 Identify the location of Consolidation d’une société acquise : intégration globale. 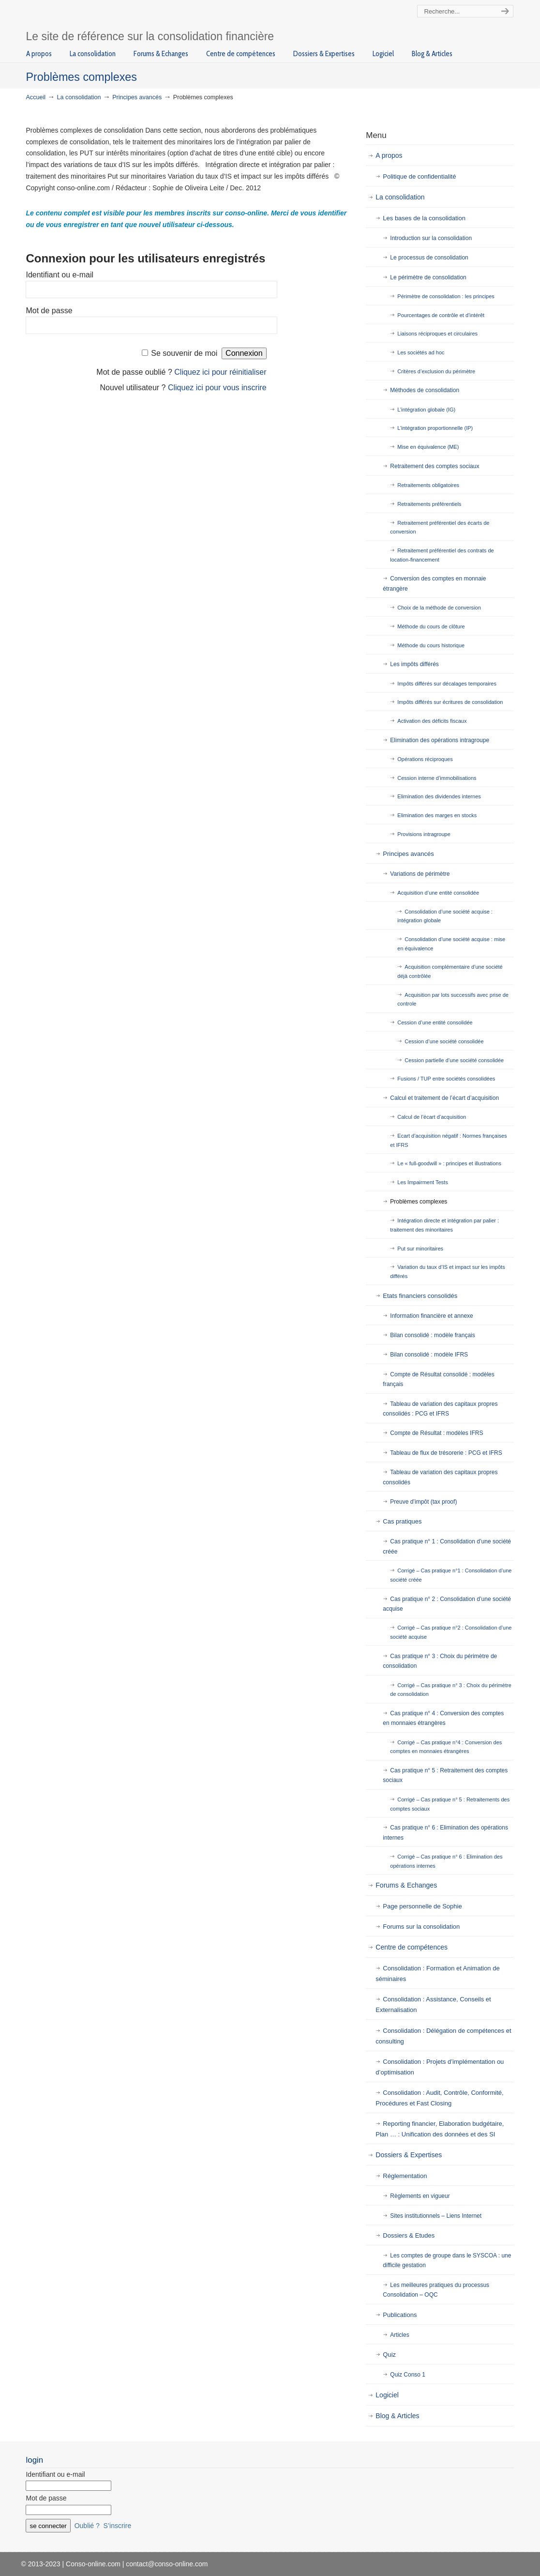
(445, 916).